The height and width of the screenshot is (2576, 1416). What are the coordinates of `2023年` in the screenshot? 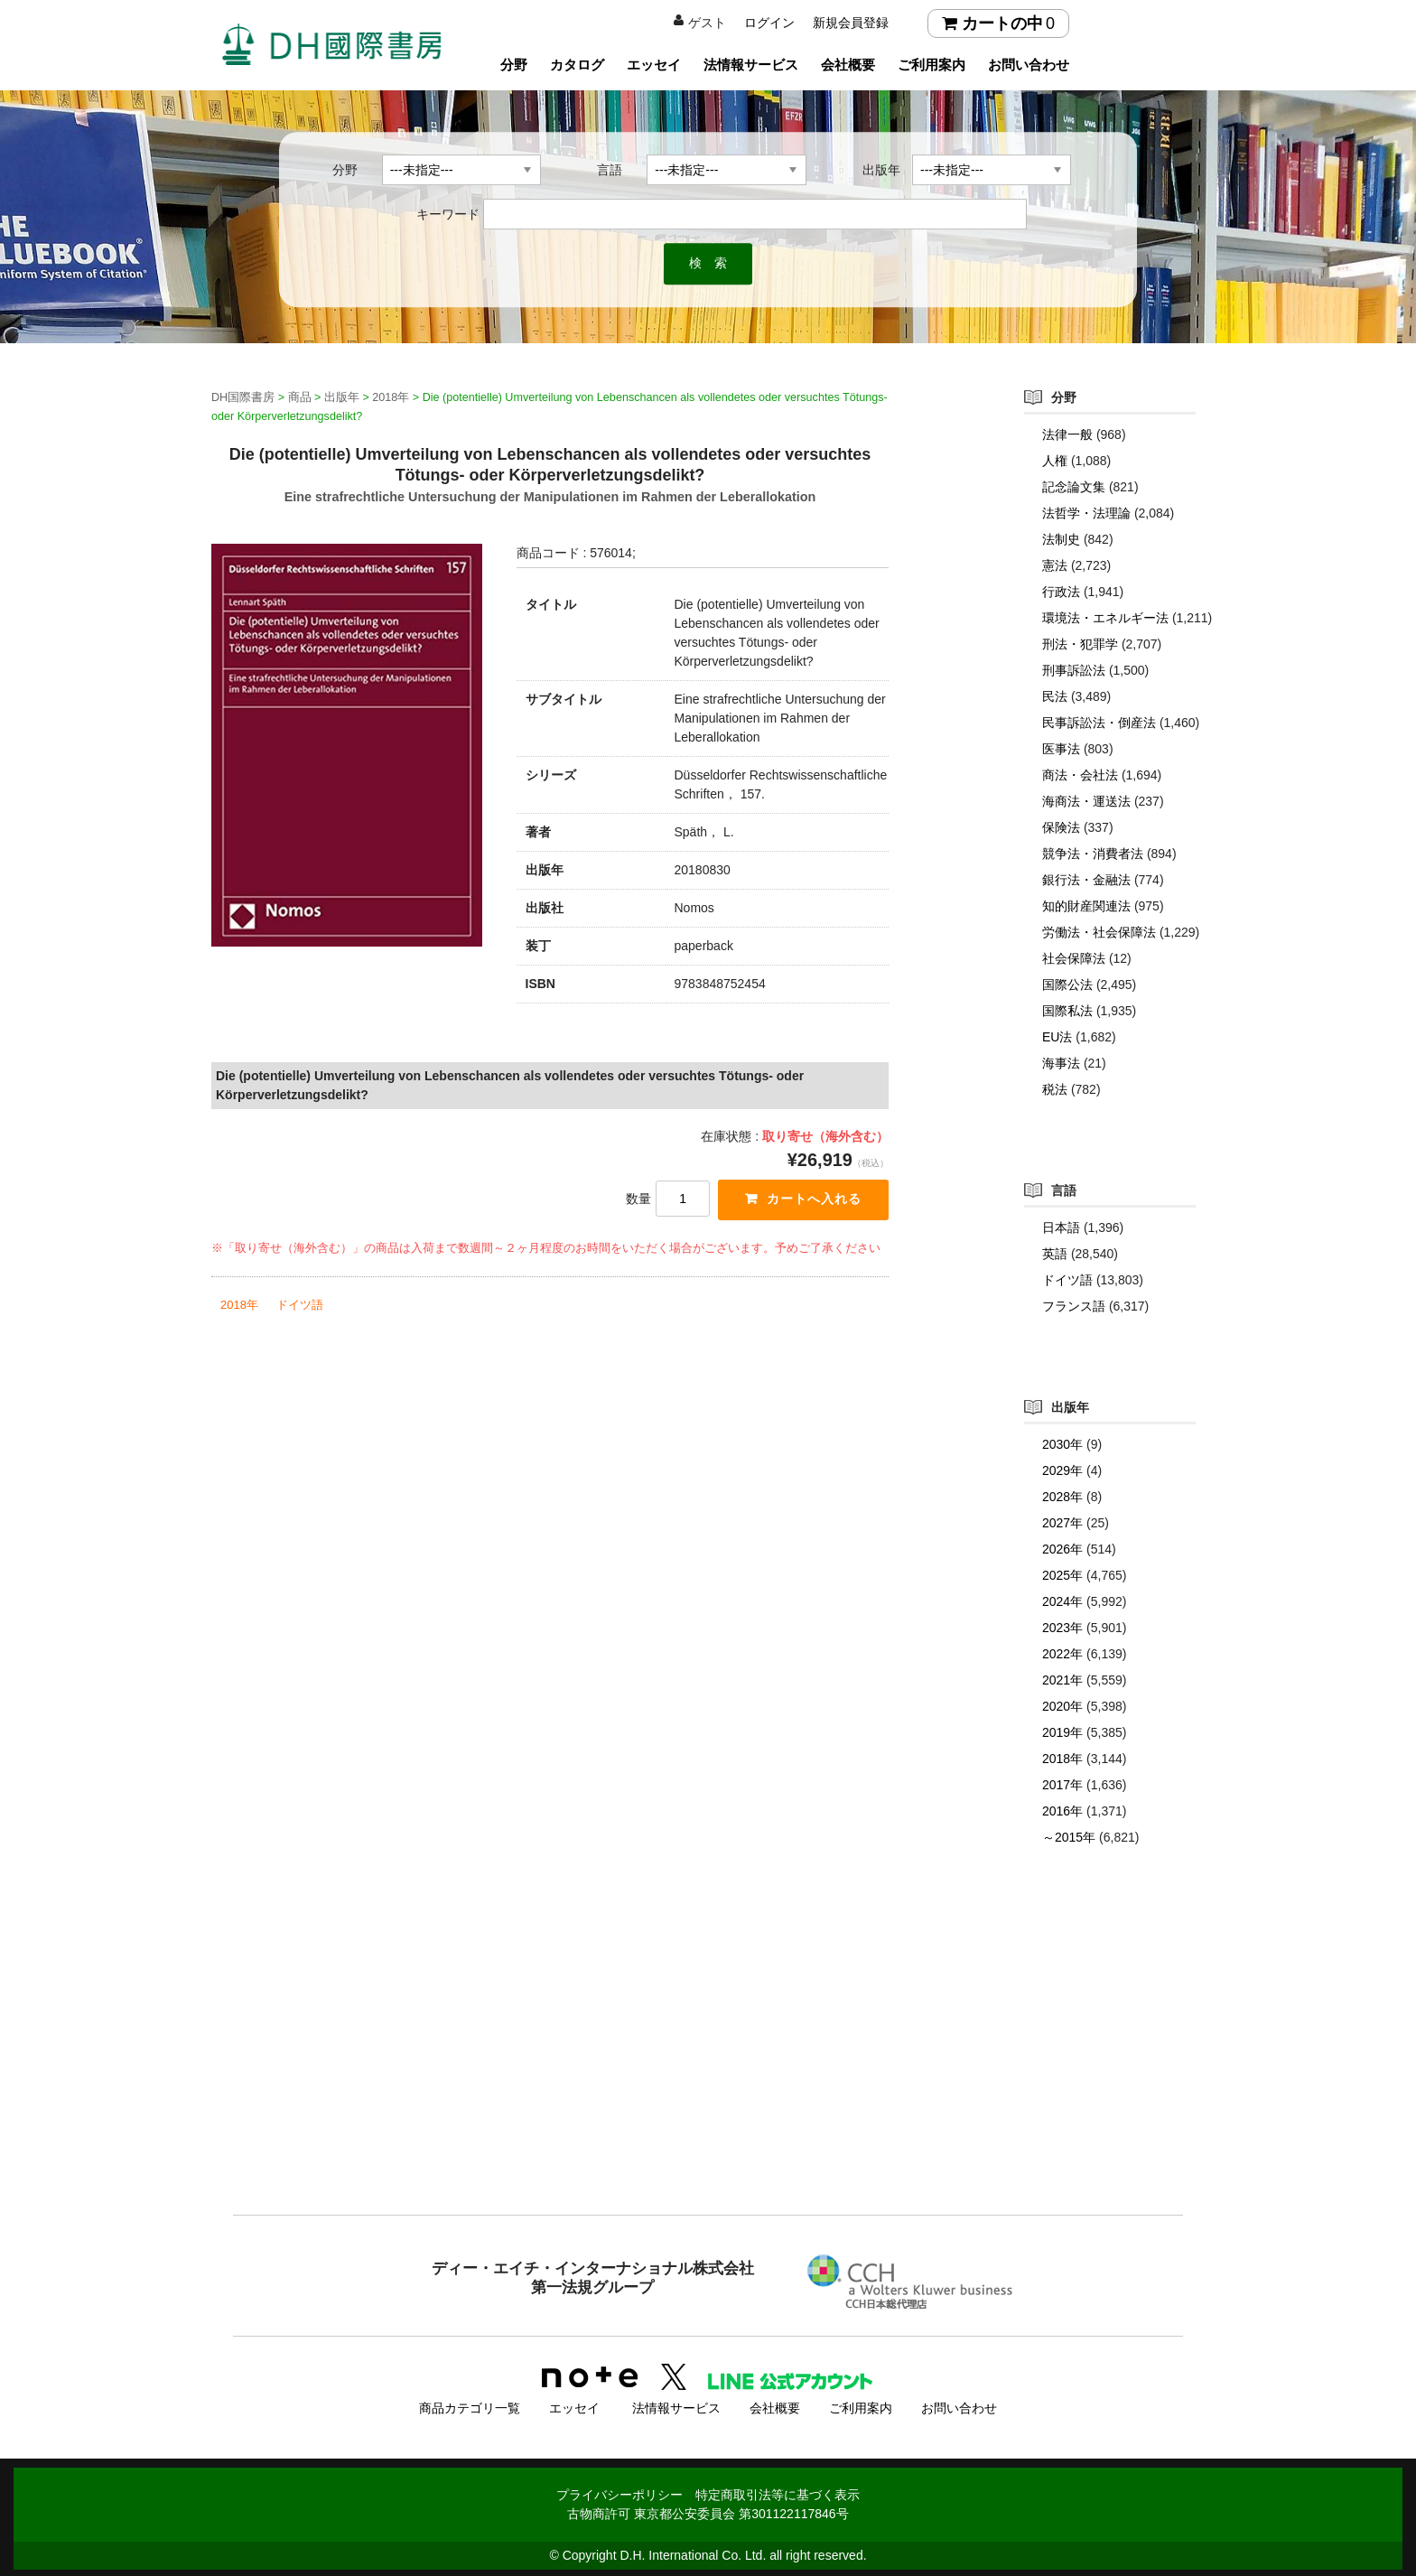 It's located at (1062, 1627).